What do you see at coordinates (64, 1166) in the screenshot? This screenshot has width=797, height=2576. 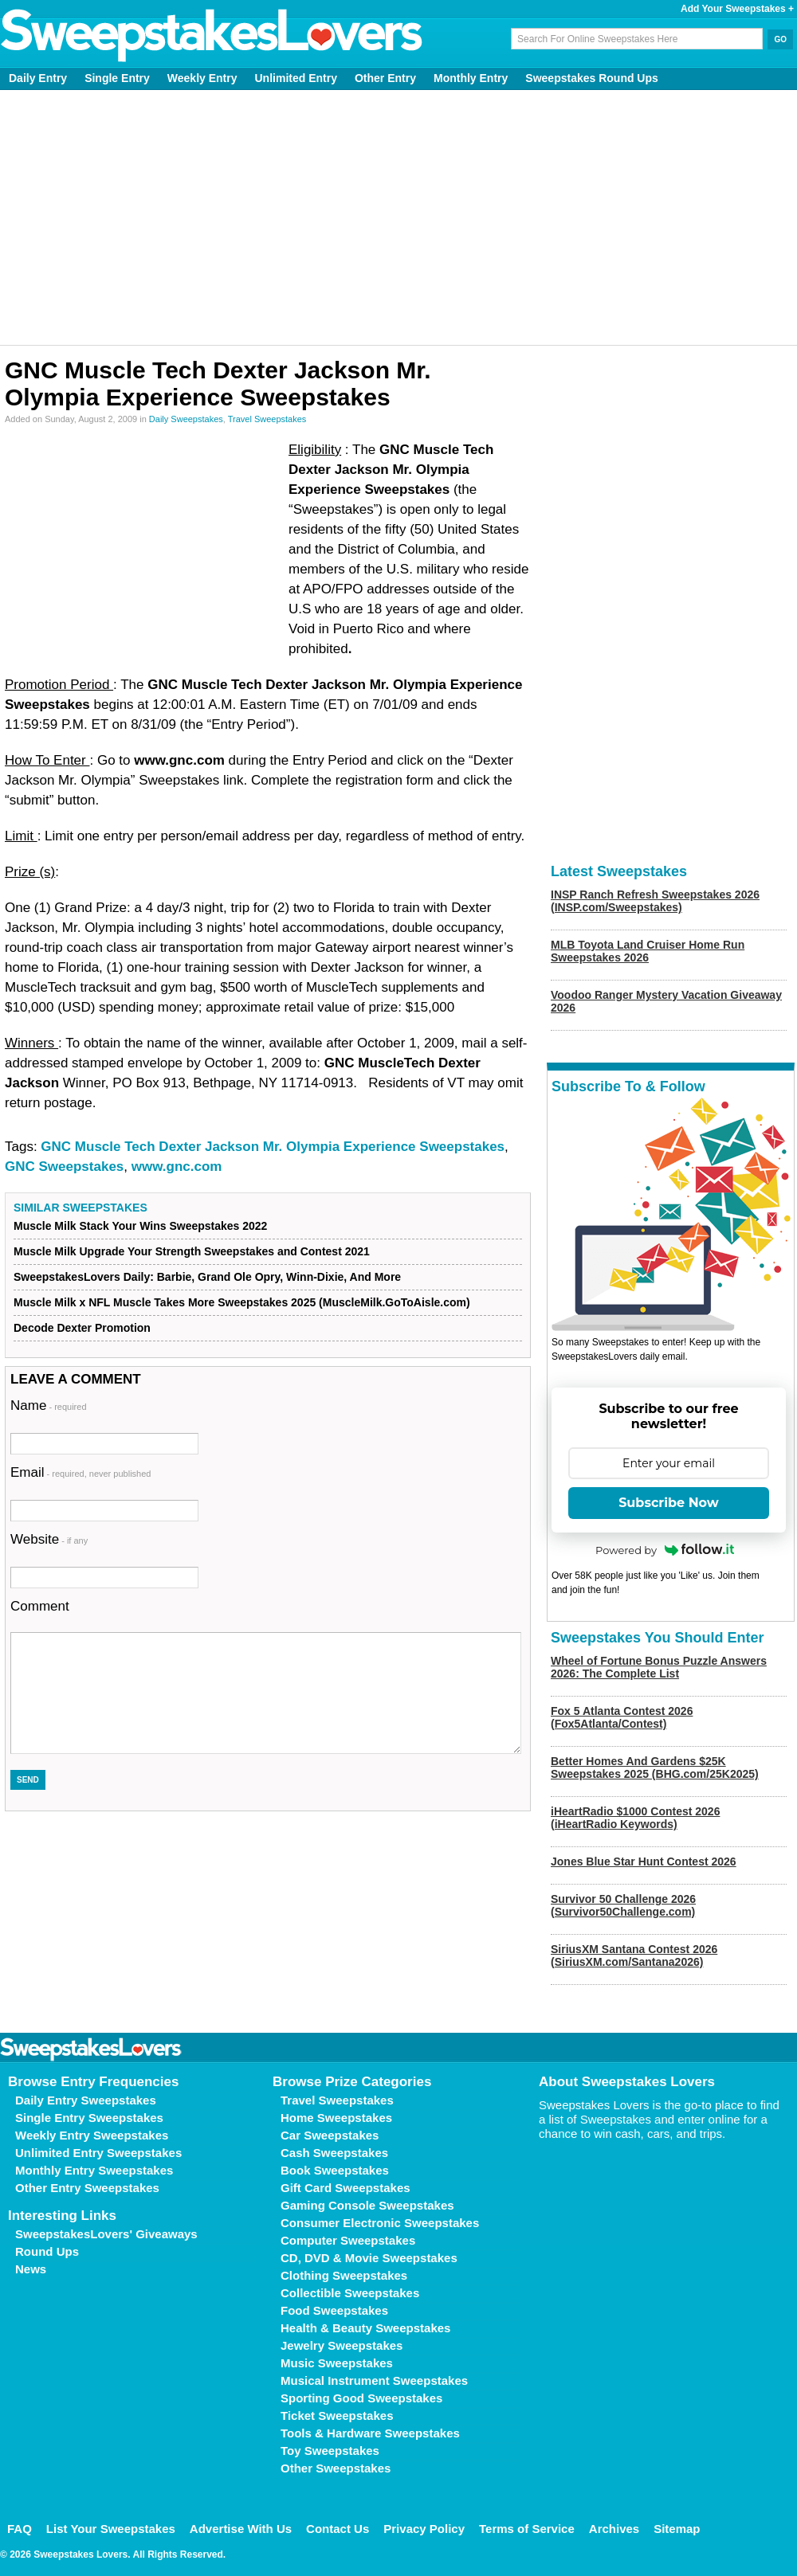 I see `GNC Sweepstakes` at bounding box center [64, 1166].